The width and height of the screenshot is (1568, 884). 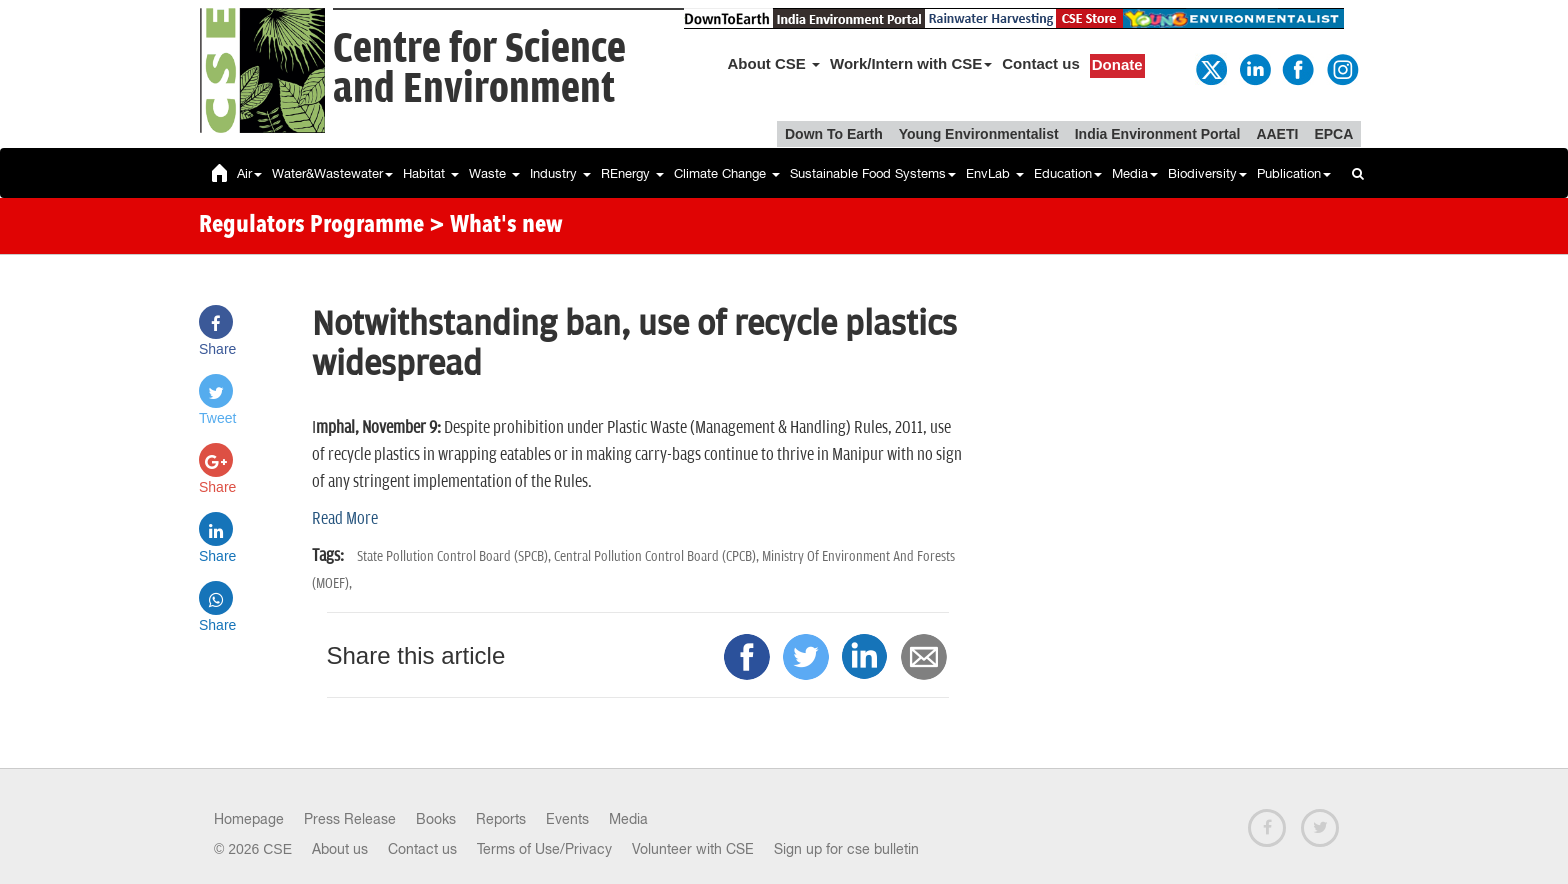 What do you see at coordinates (560, 173) in the screenshot?
I see `Industry` at bounding box center [560, 173].